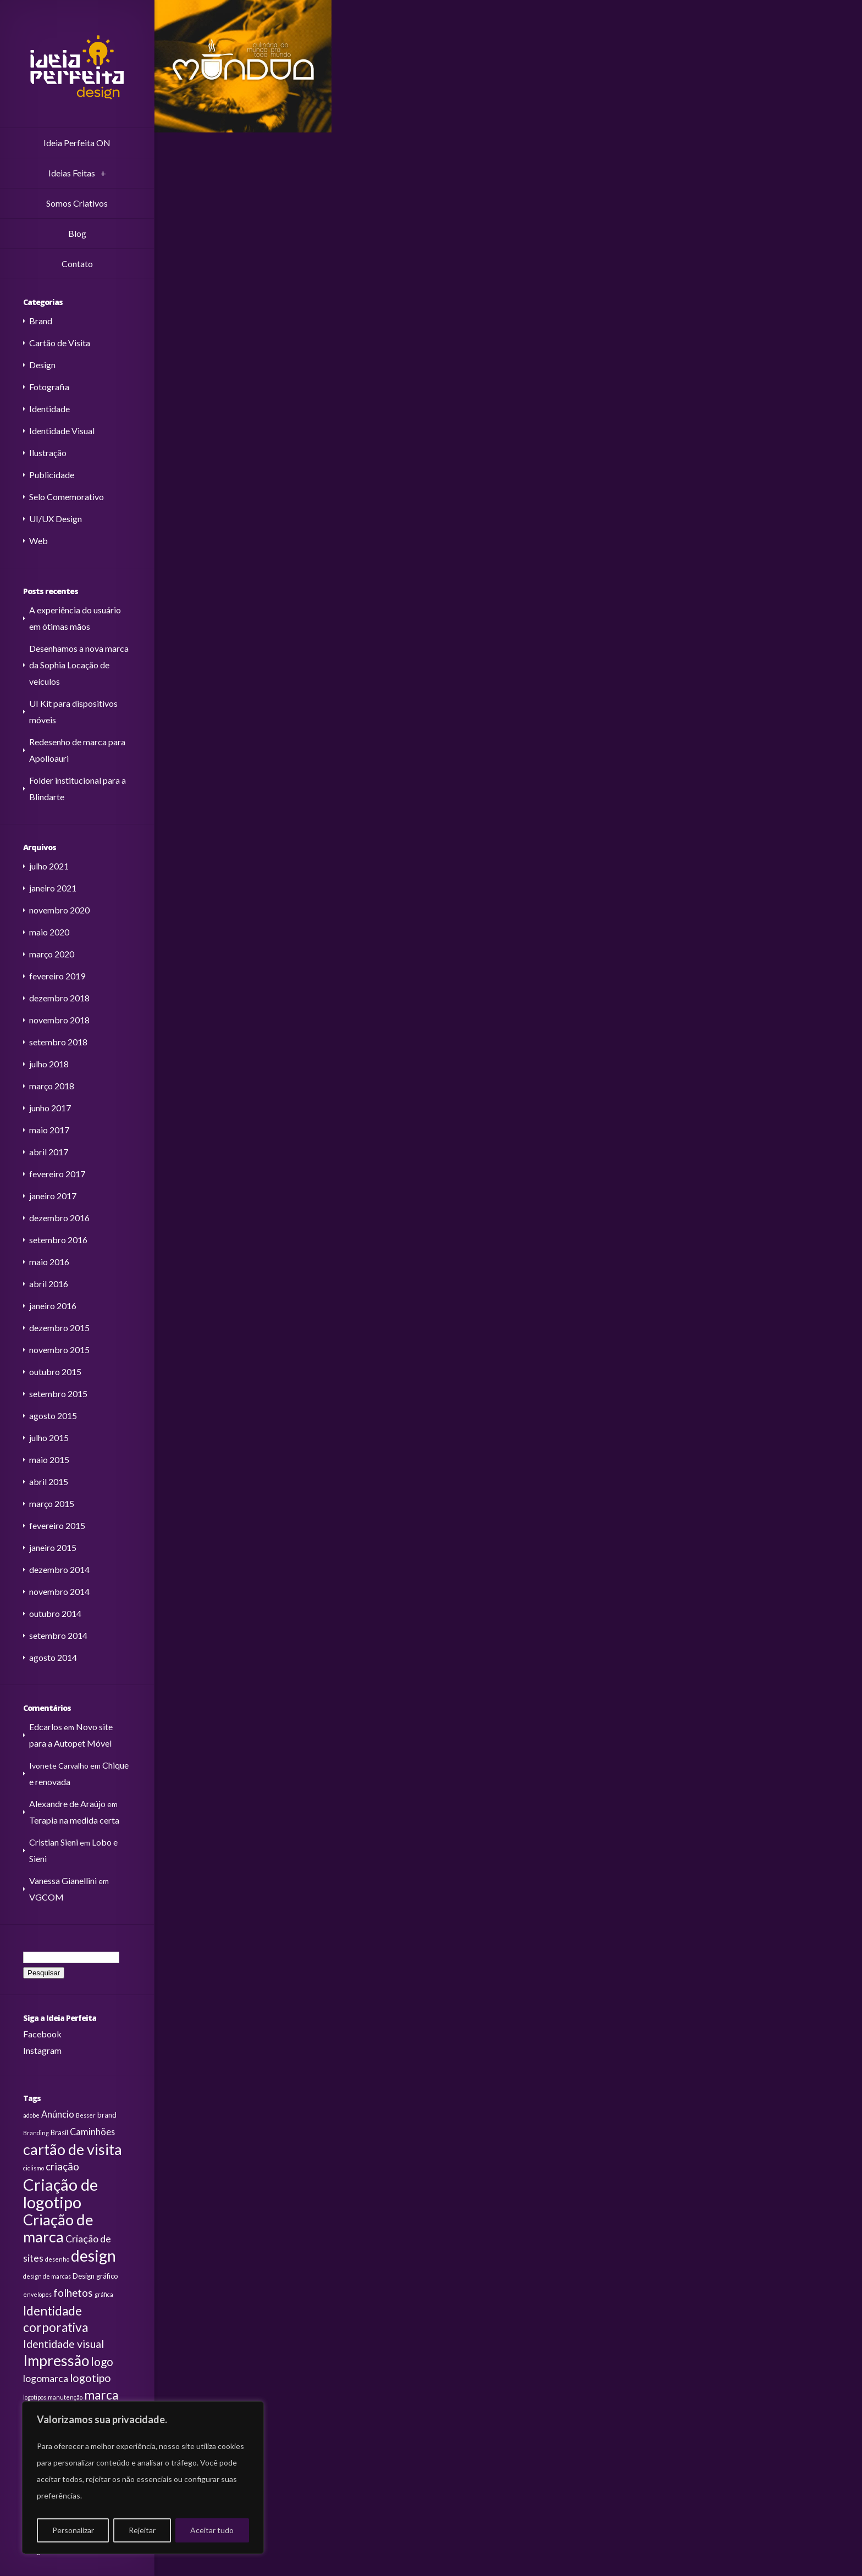  What do you see at coordinates (57, 2114) in the screenshot?
I see `Anúncio [Anúncio (5 itens)]` at bounding box center [57, 2114].